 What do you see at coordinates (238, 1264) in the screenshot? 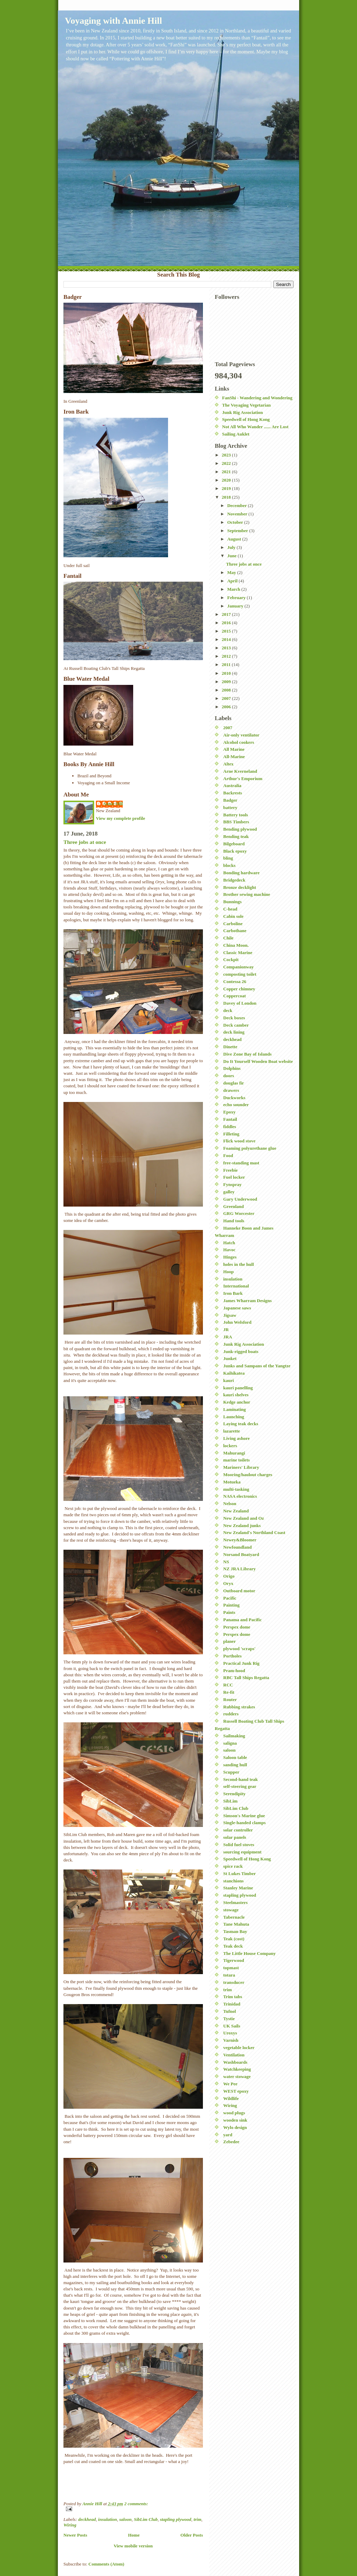
I see `holes in the hull` at bounding box center [238, 1264].